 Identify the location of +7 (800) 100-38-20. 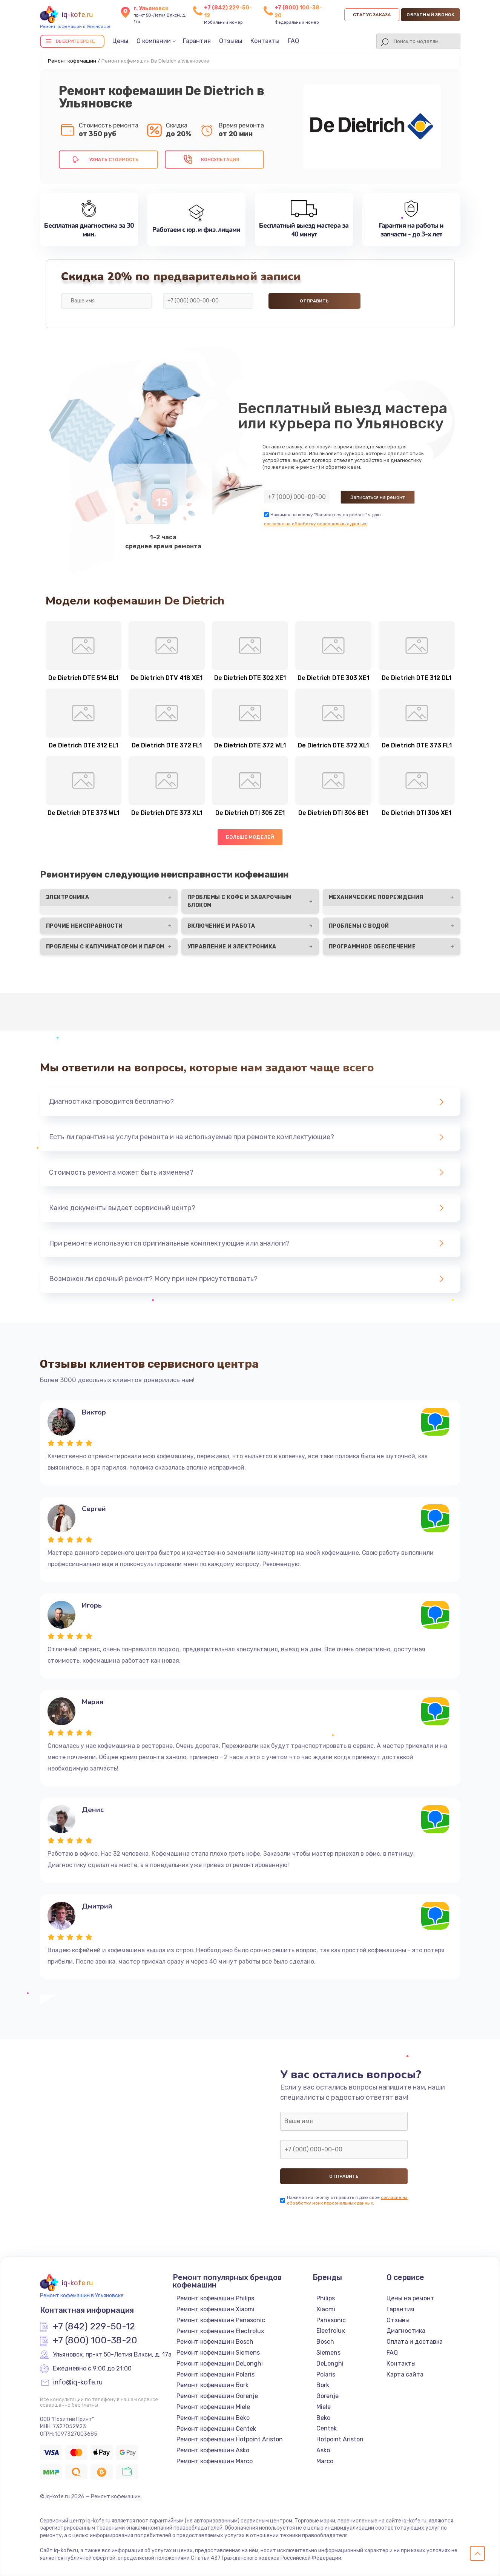
(95, 2340).